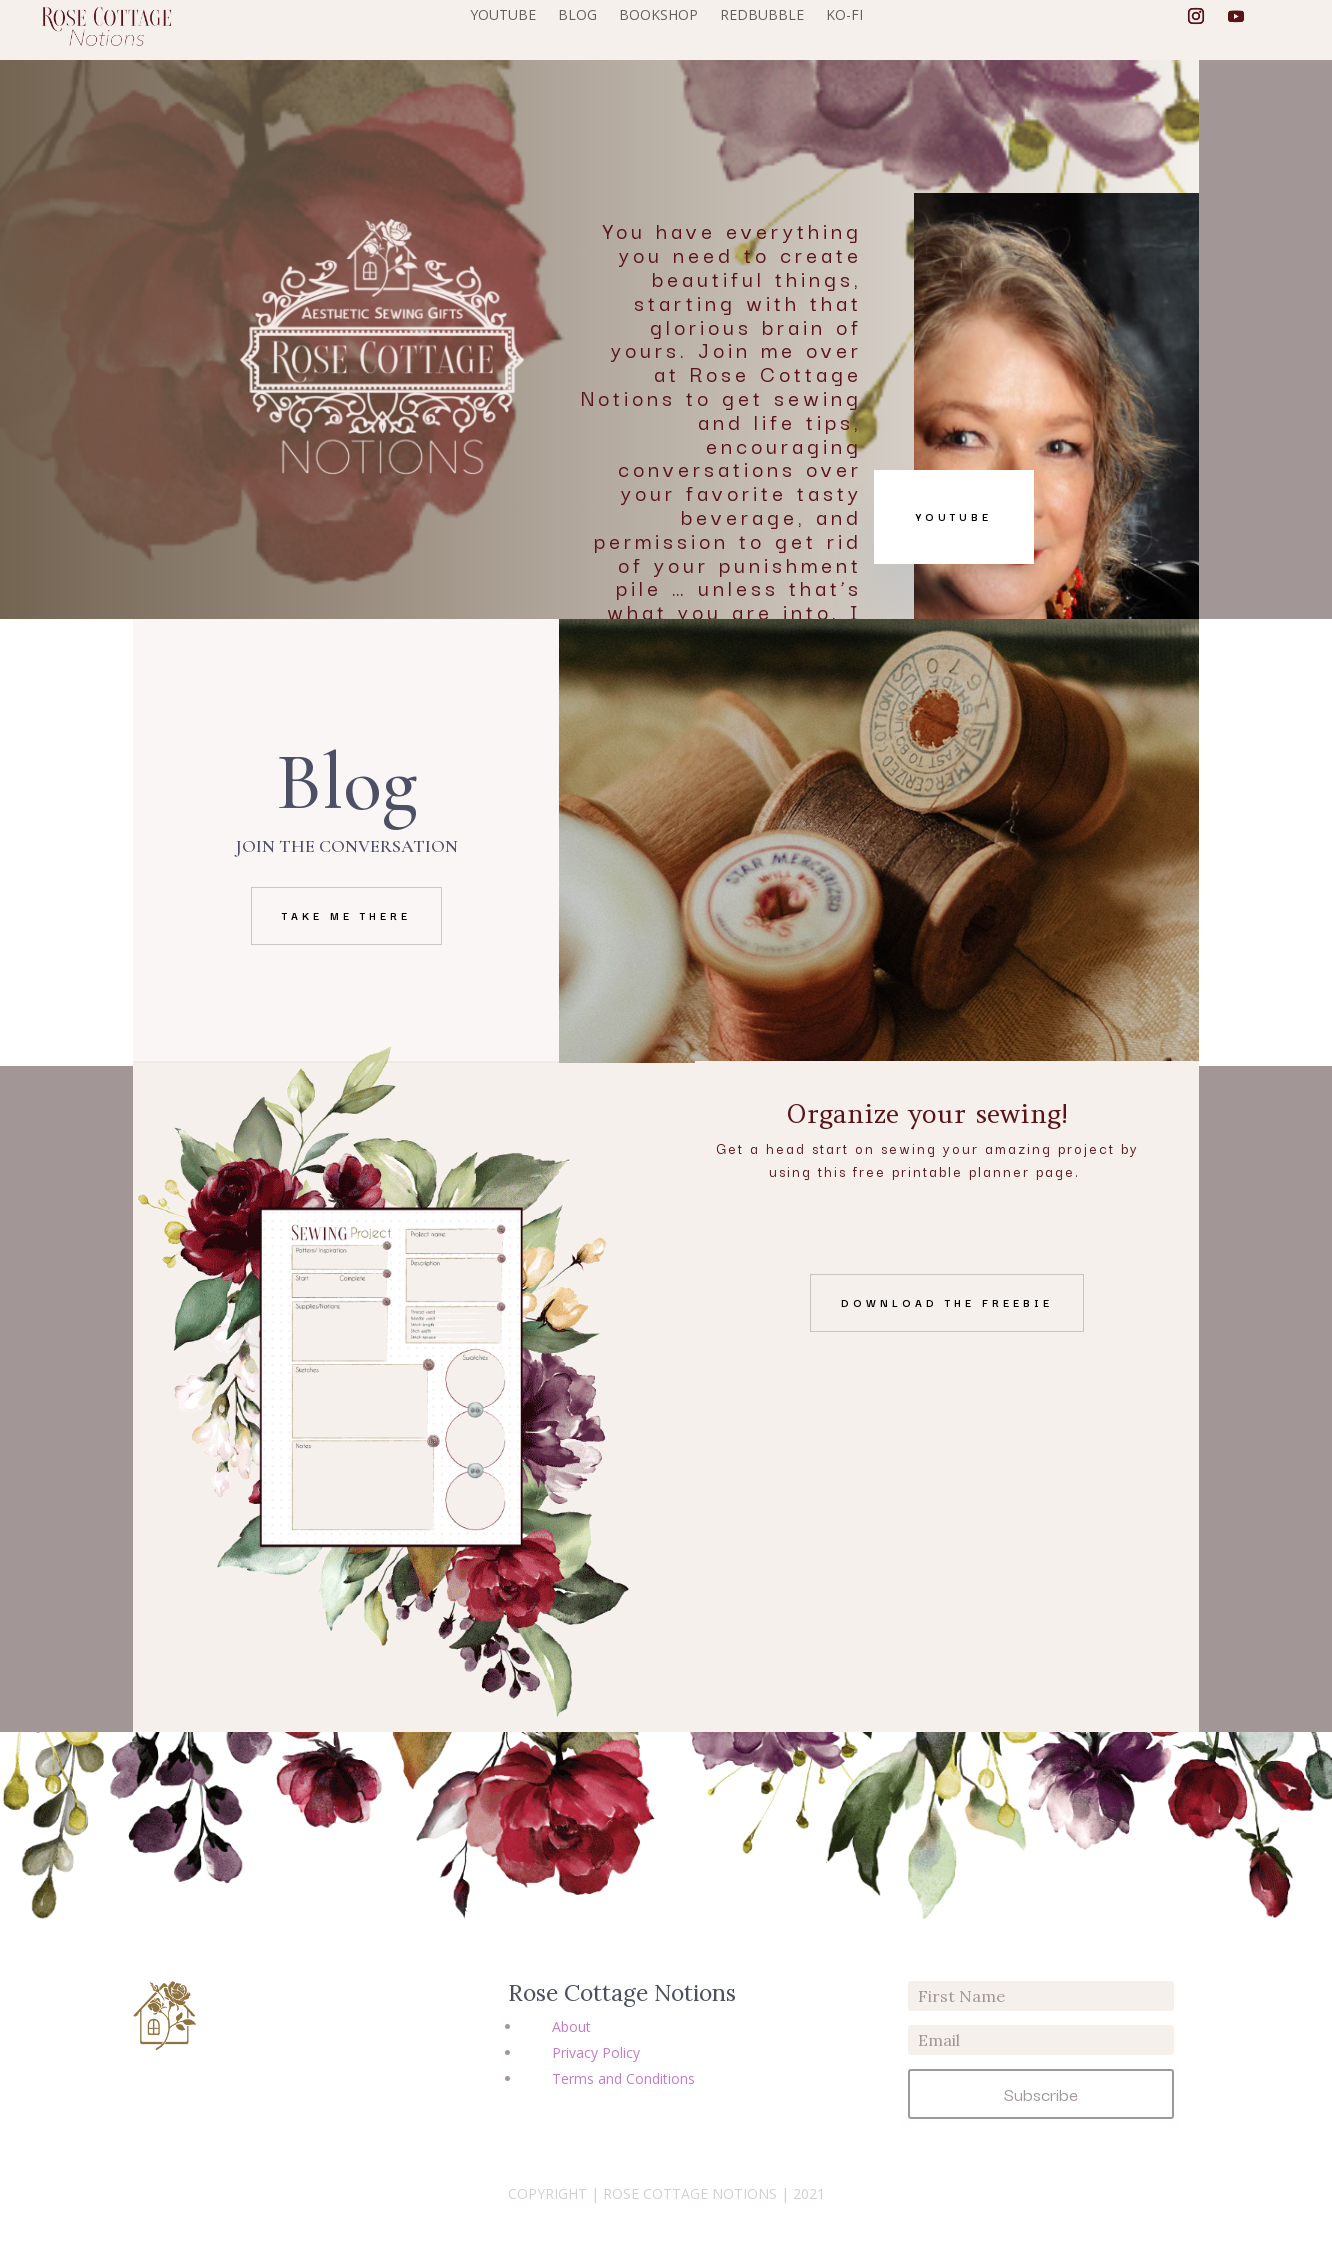  Describe the element at coordinates (503, 16) in the screenshot. I see `YOUTUBE` at that location.